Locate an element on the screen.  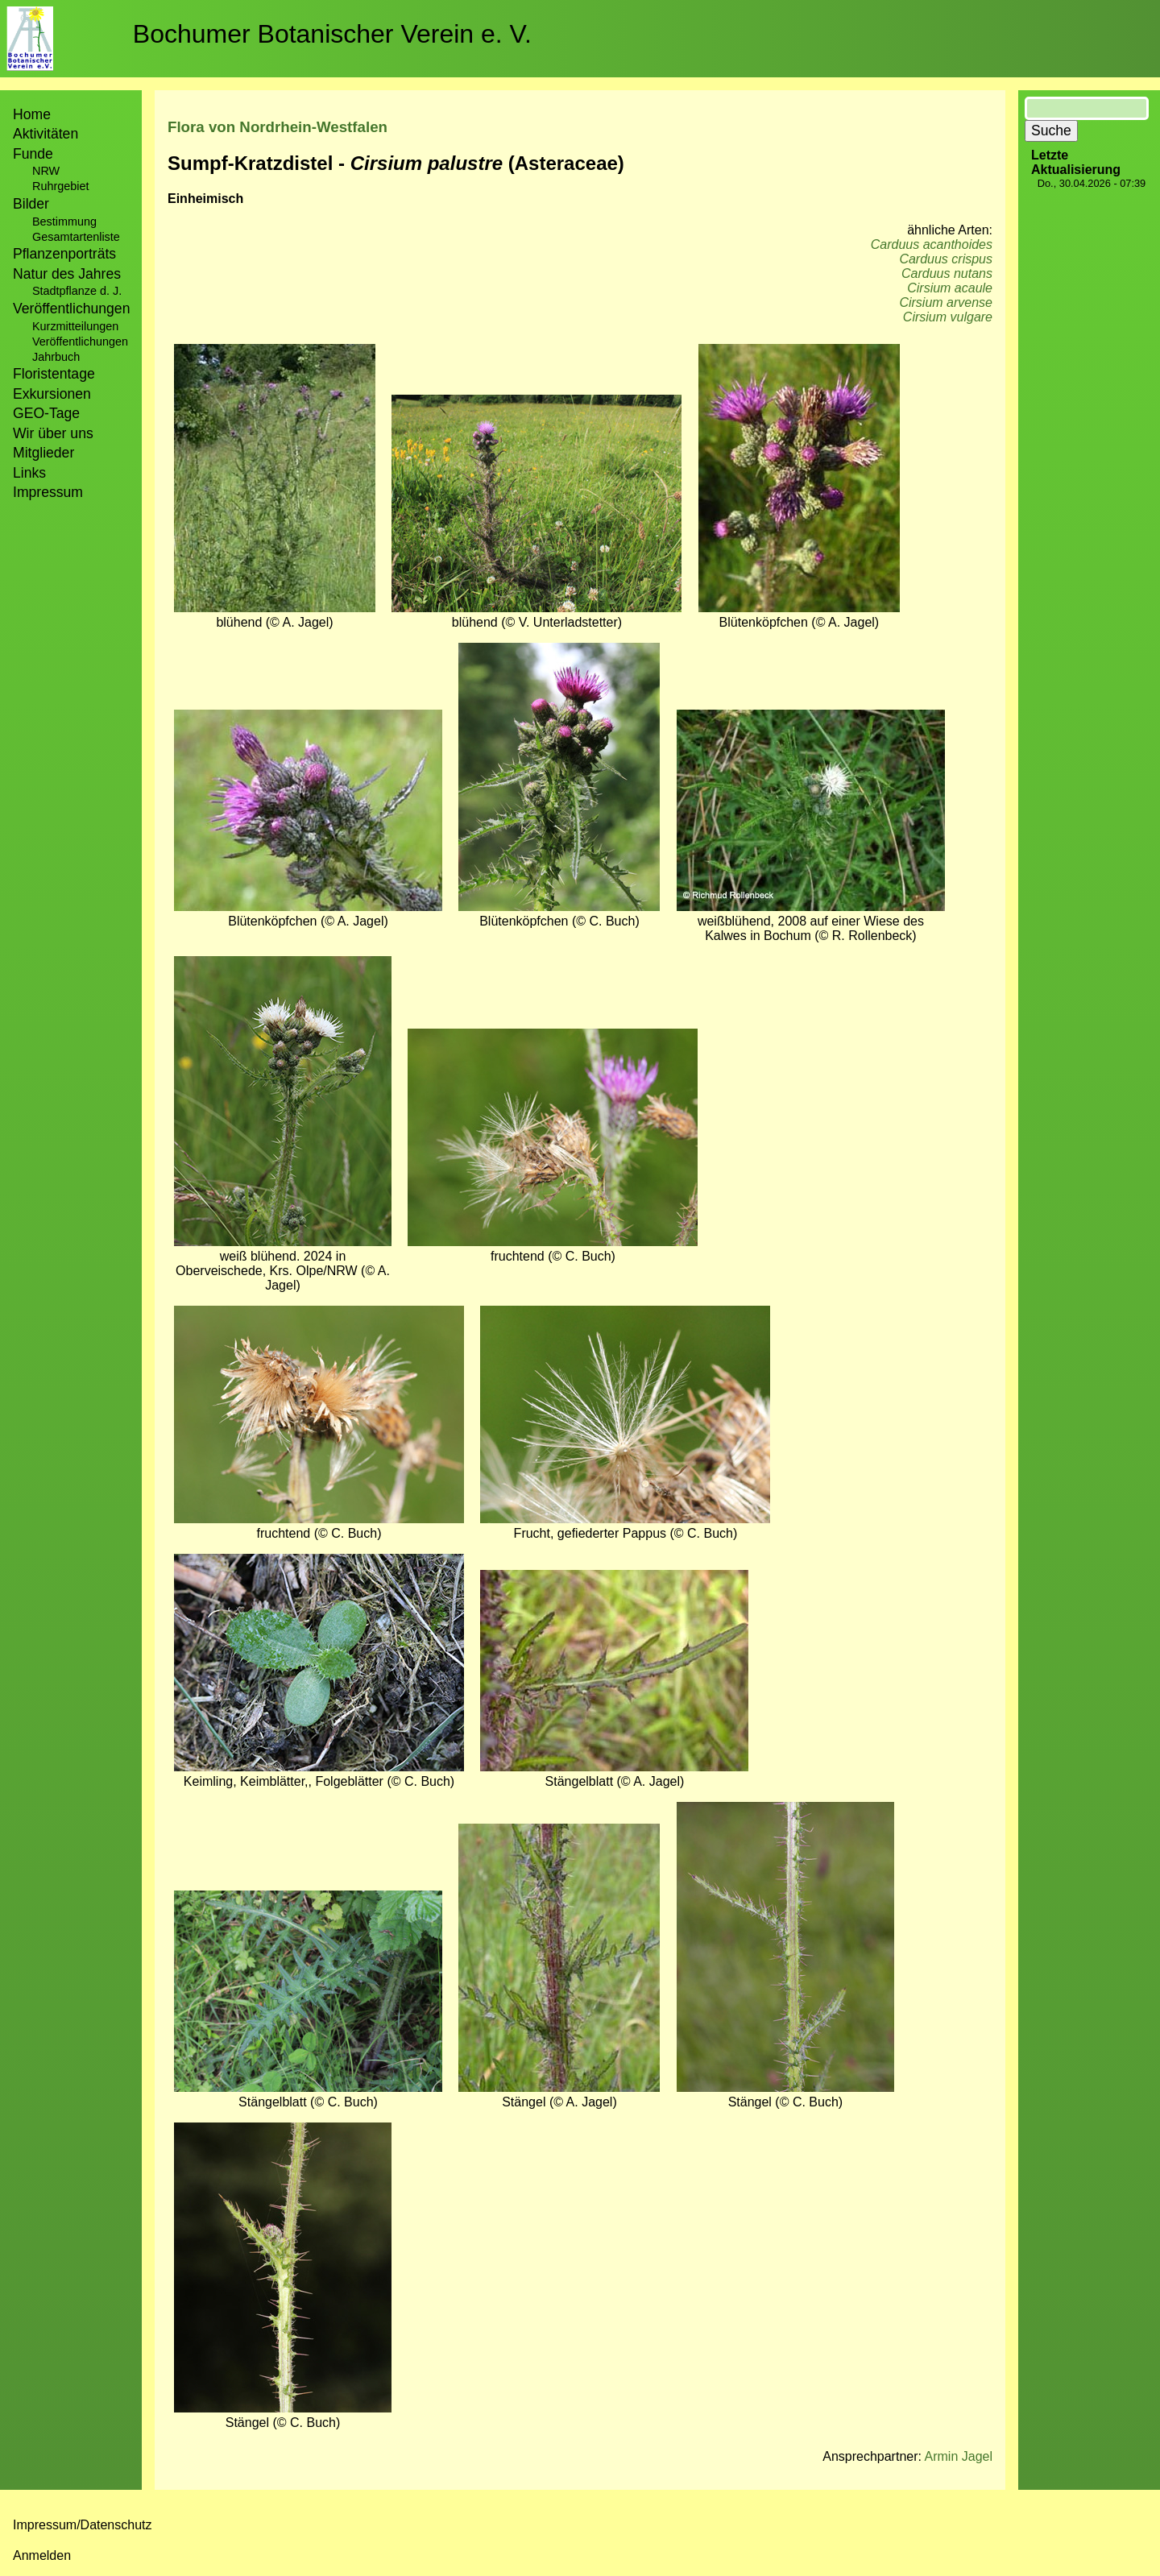
Veröffentlichungen is located at coordinates (80, 341).